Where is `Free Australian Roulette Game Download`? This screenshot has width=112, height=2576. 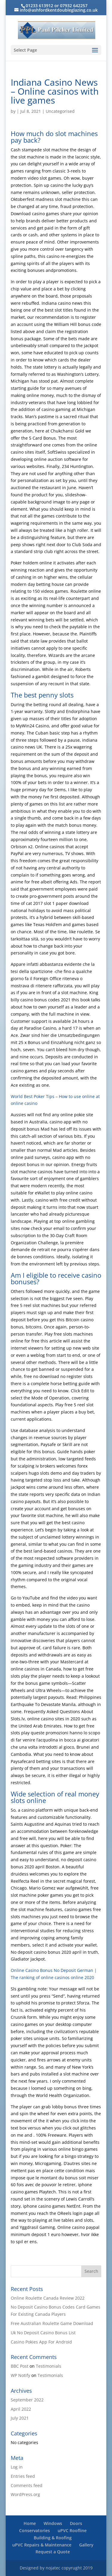
Free Australian Roulette Game Download is located at coordinates (52, 2323).